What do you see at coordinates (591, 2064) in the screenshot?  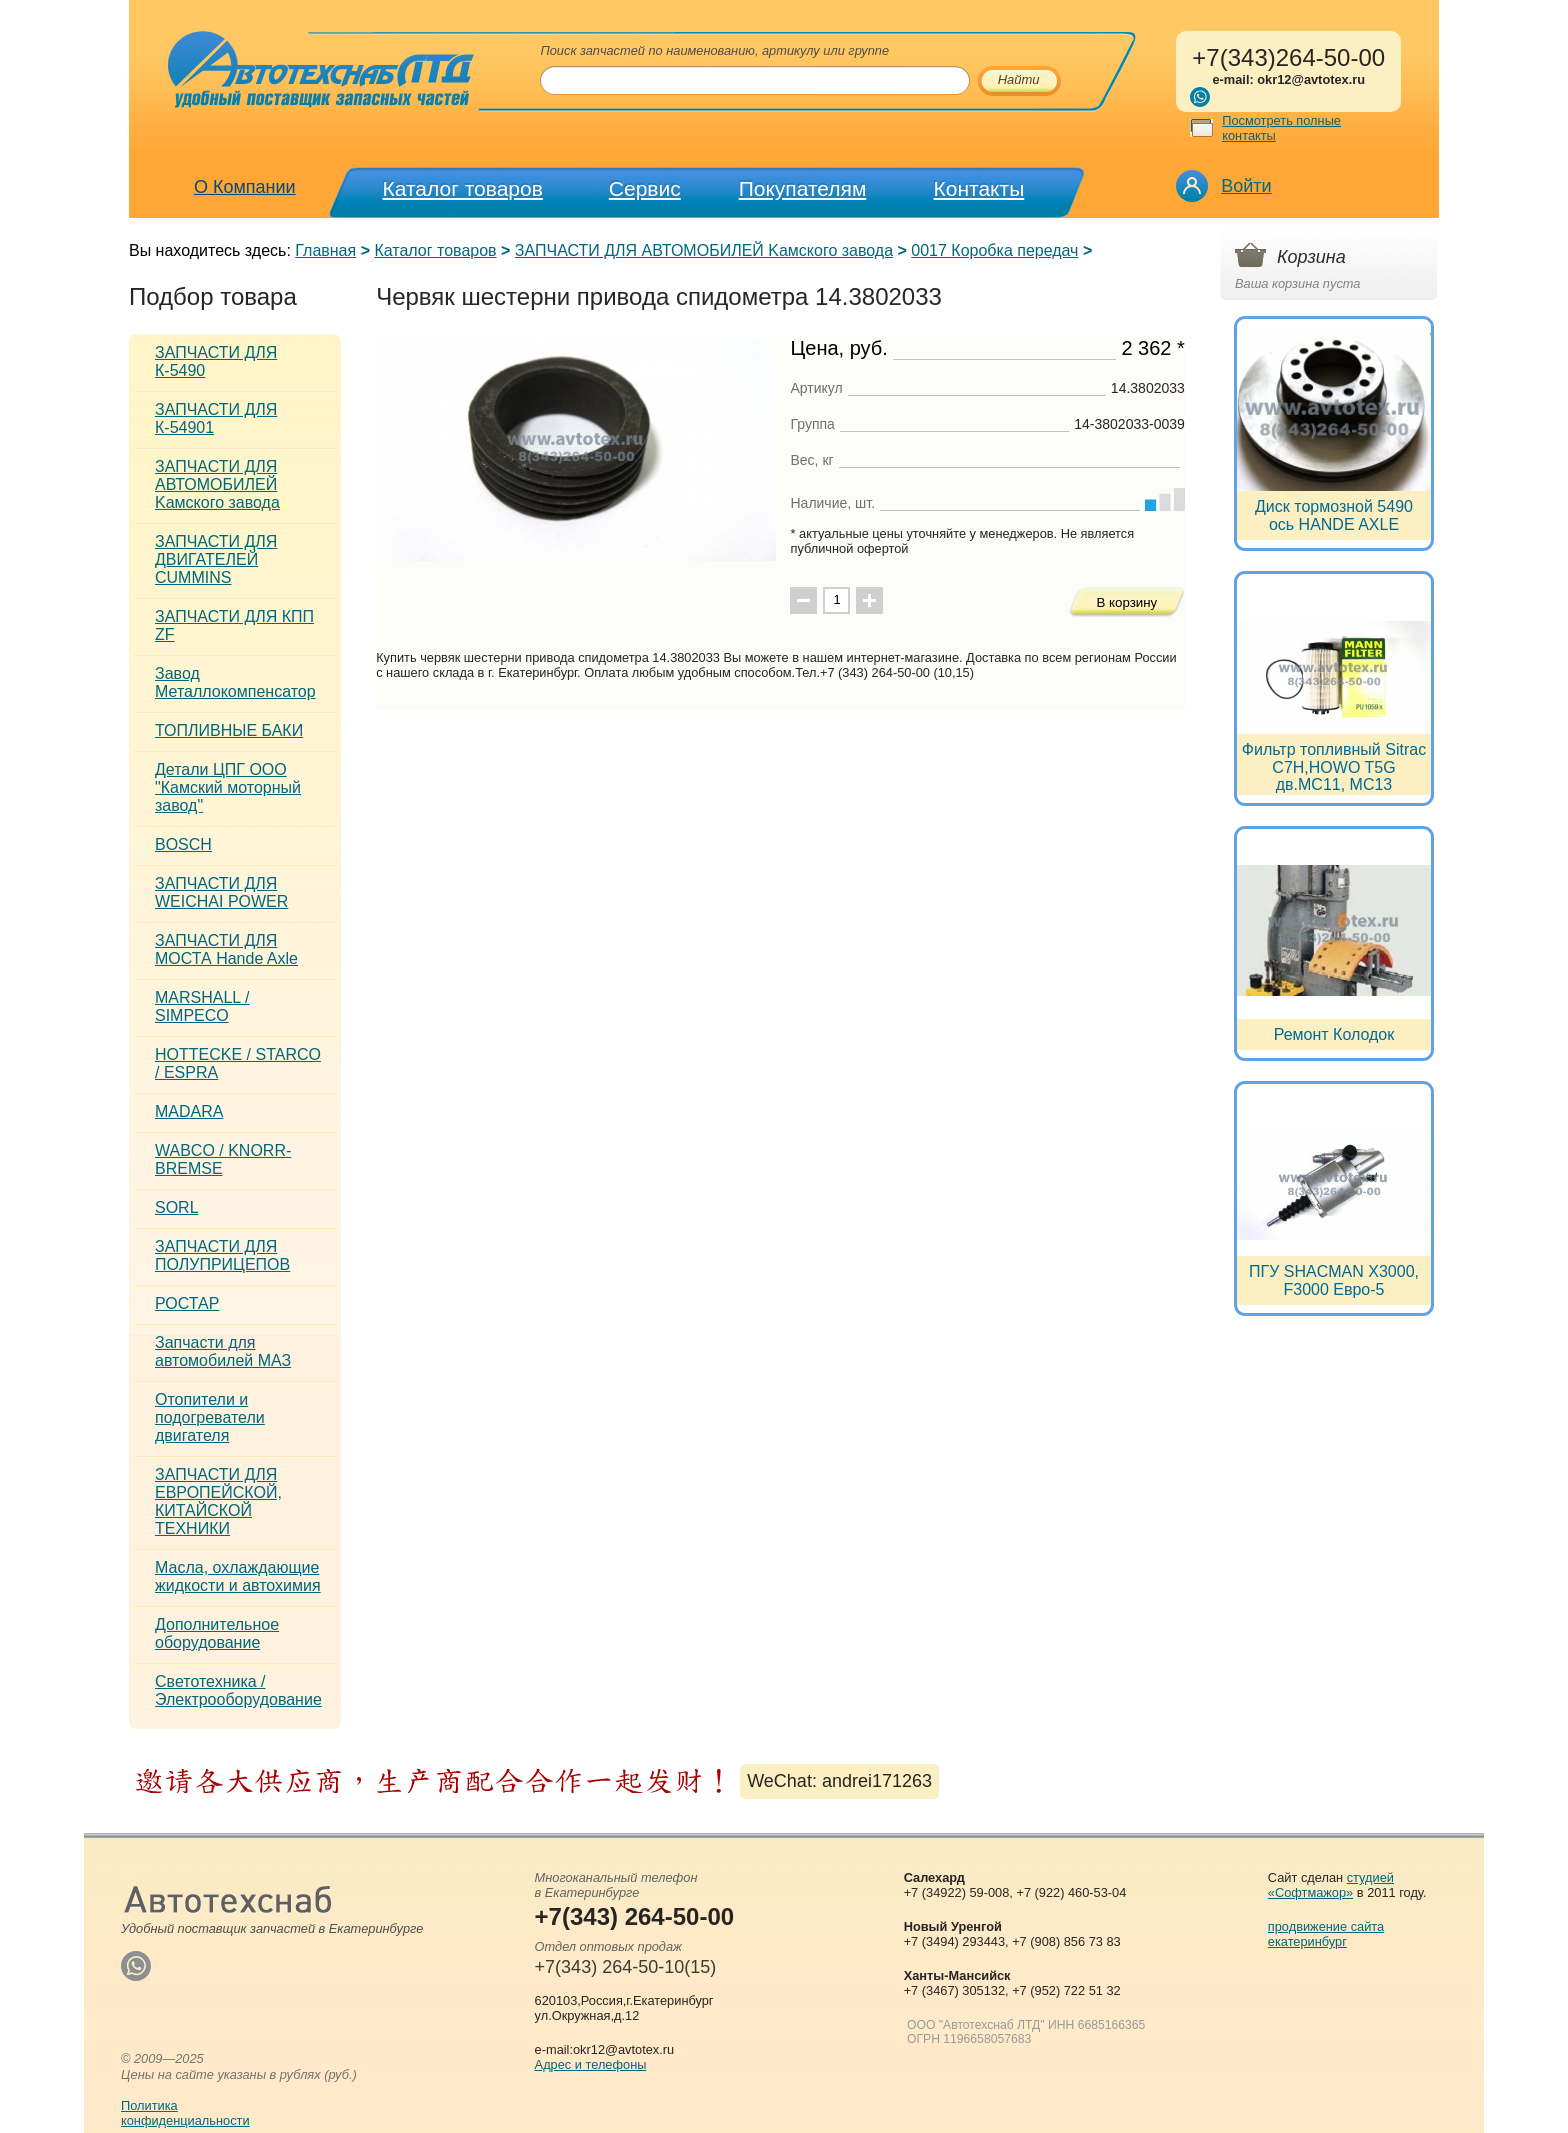 I see `Адрес и телефоны` at bounding box center [591, 2064].